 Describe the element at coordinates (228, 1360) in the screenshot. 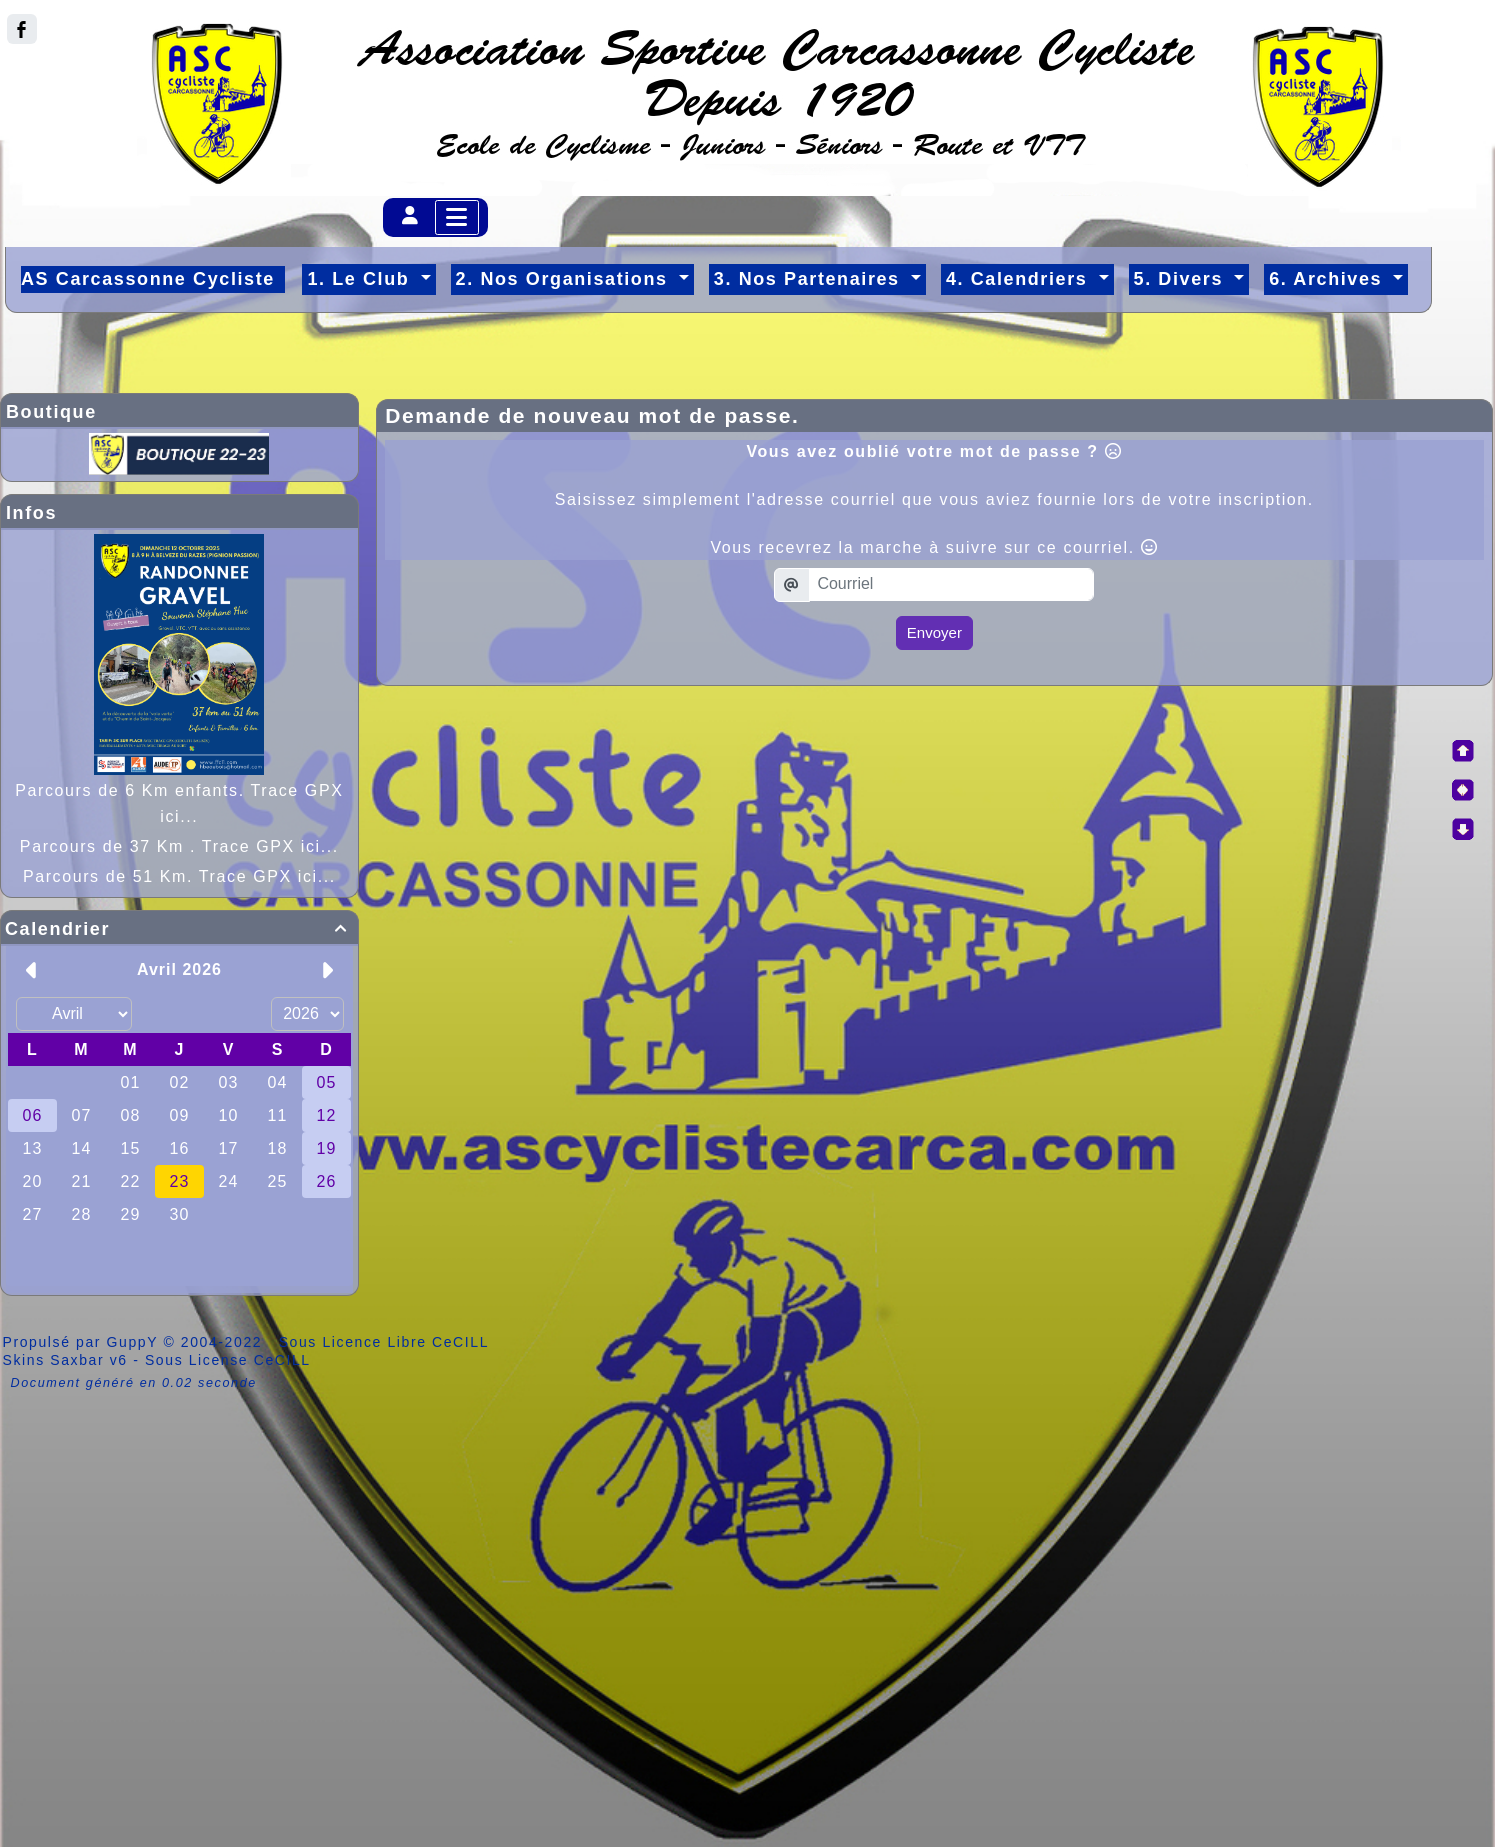

I see `Sous License CeCILL` at that location.